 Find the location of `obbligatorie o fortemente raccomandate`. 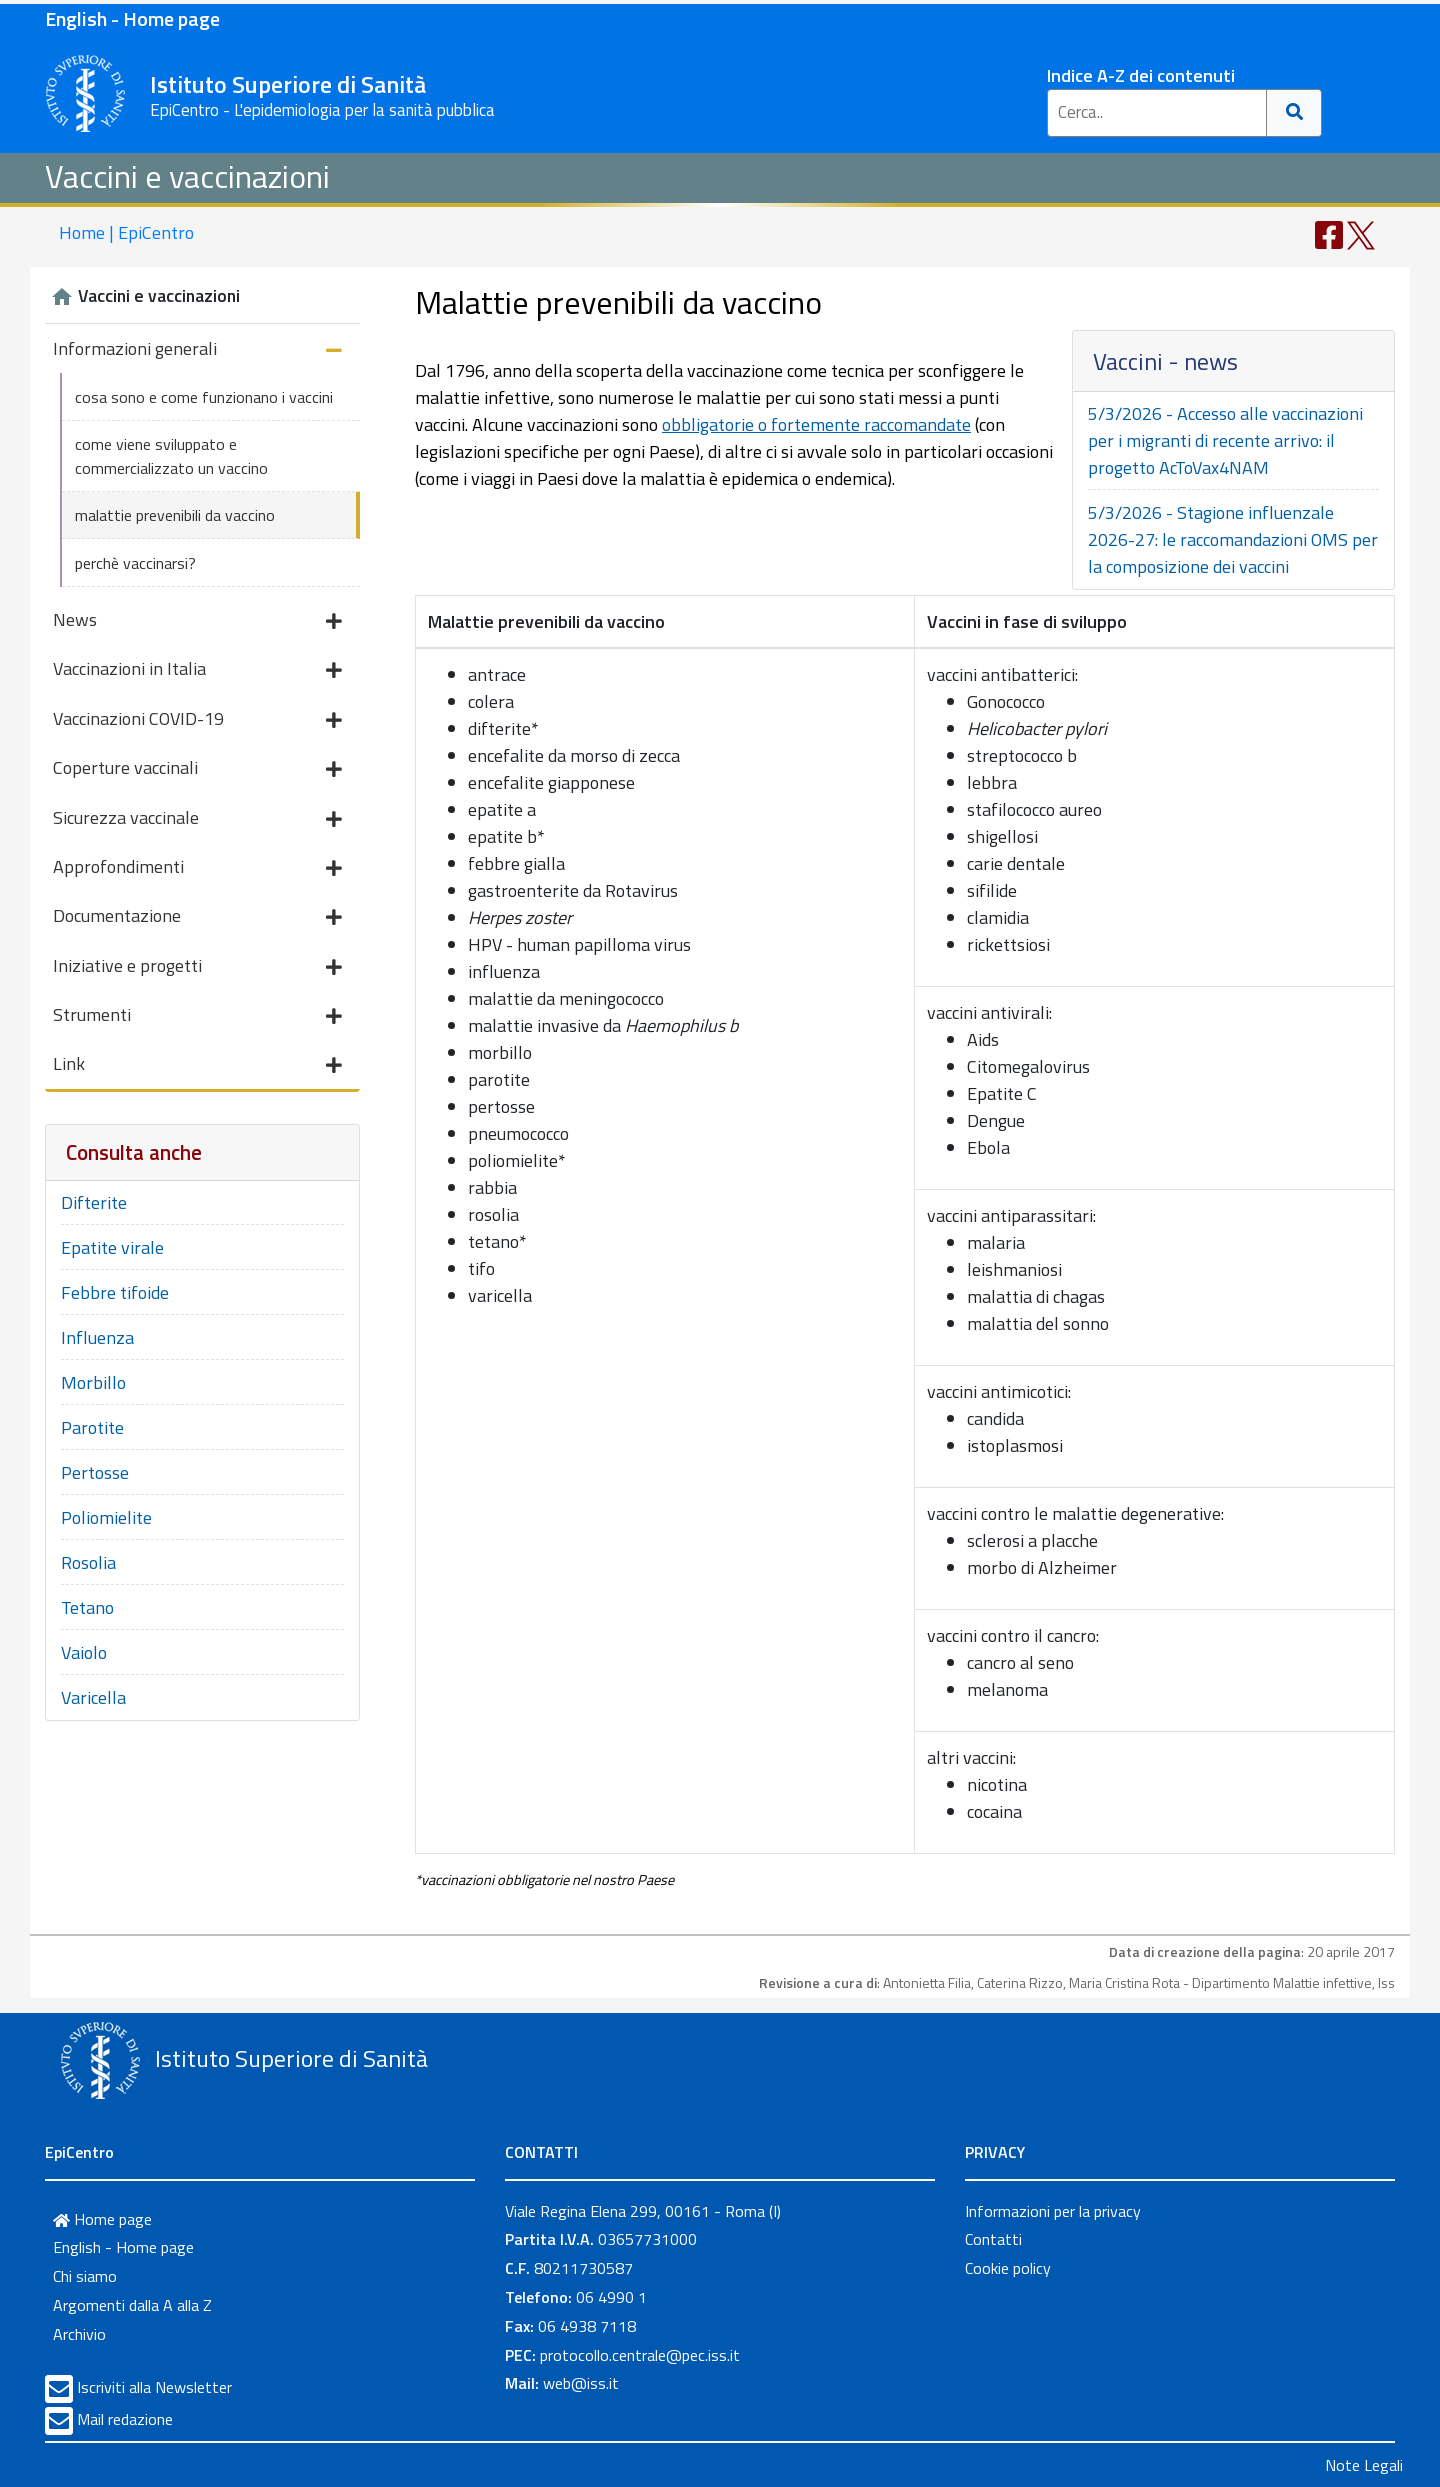

obbligatorie o fortemente raccomandate is located at coordinates (816, 424).